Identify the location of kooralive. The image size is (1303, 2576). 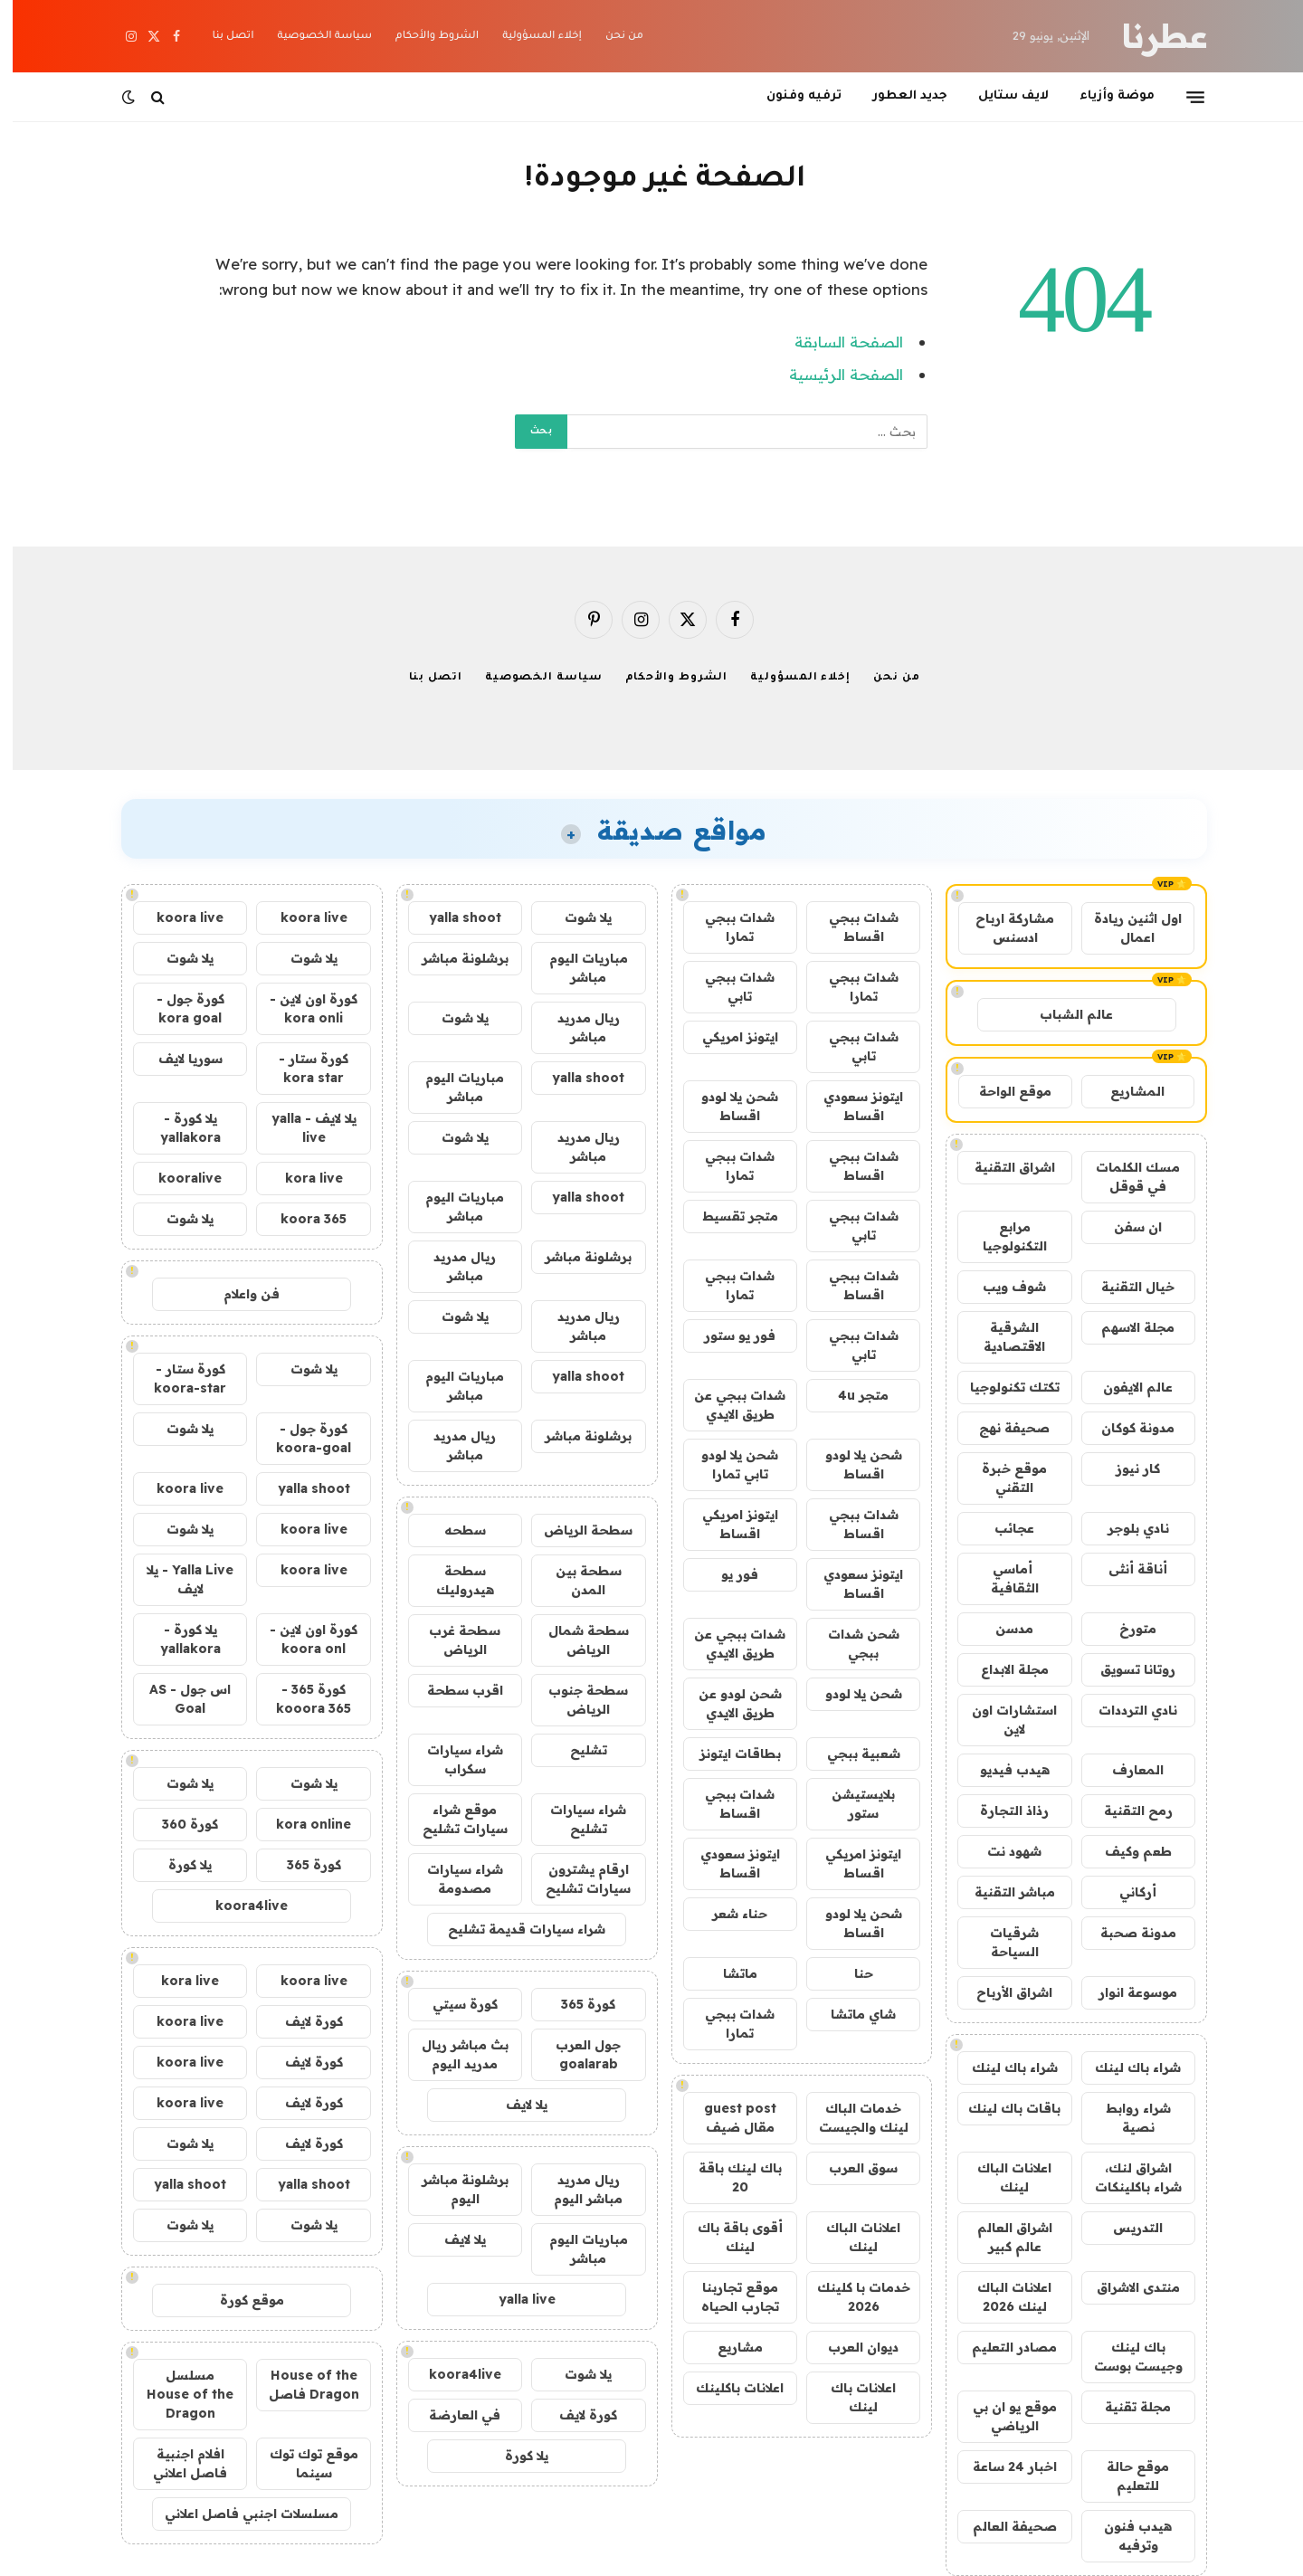
(177, 1178).